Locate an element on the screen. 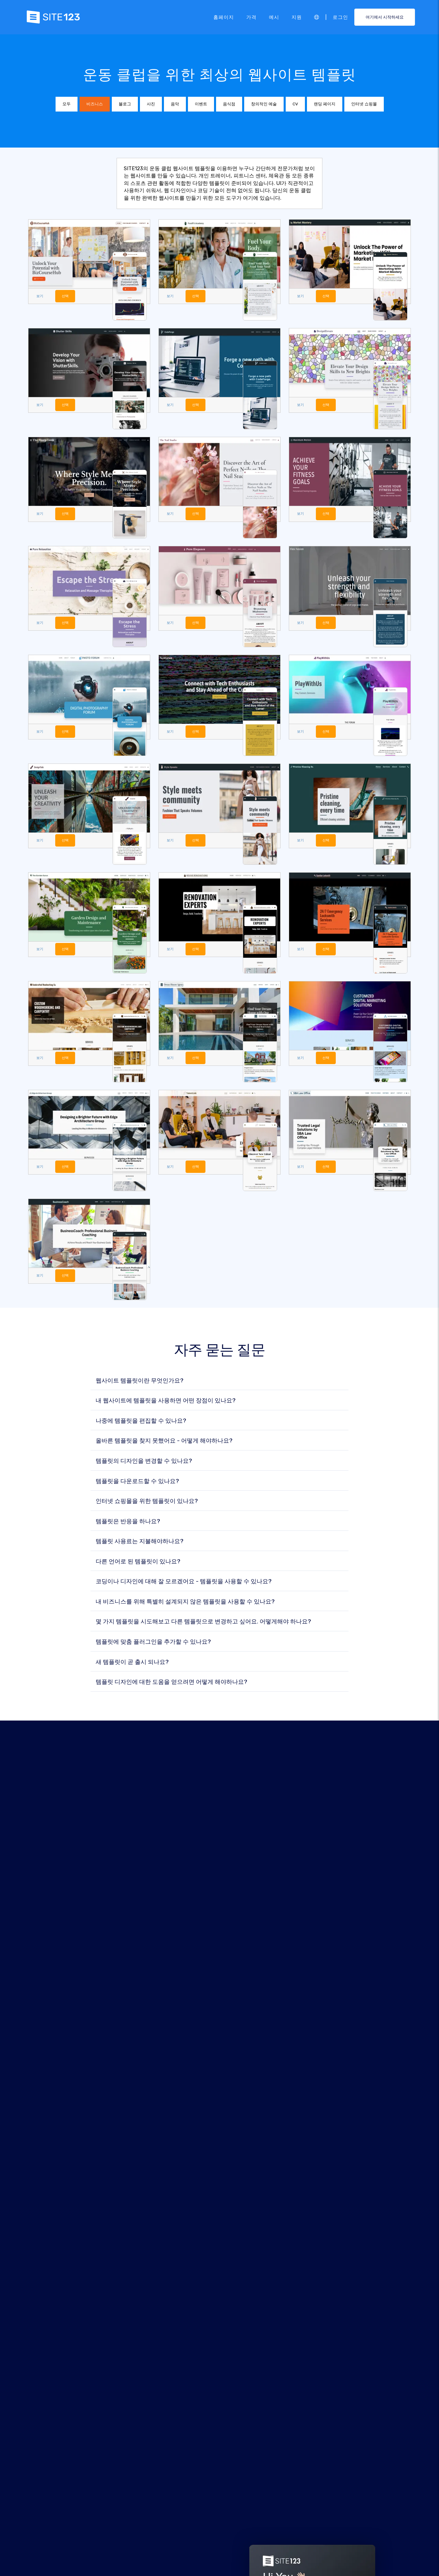 This screenshot has width=439, height=2576. 음악 is located at coordinates (175, 104).